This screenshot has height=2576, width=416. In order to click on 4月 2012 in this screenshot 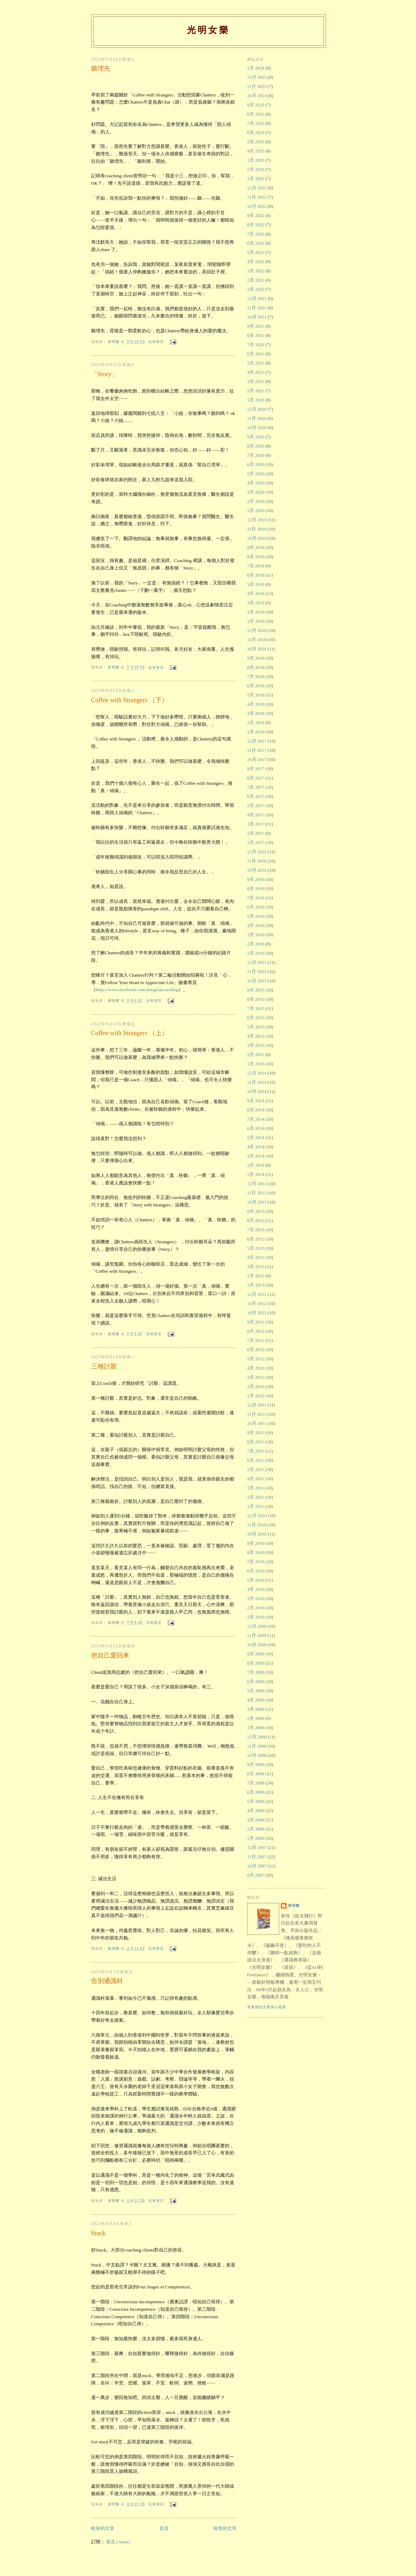, I will do `click(256, 1368)`.